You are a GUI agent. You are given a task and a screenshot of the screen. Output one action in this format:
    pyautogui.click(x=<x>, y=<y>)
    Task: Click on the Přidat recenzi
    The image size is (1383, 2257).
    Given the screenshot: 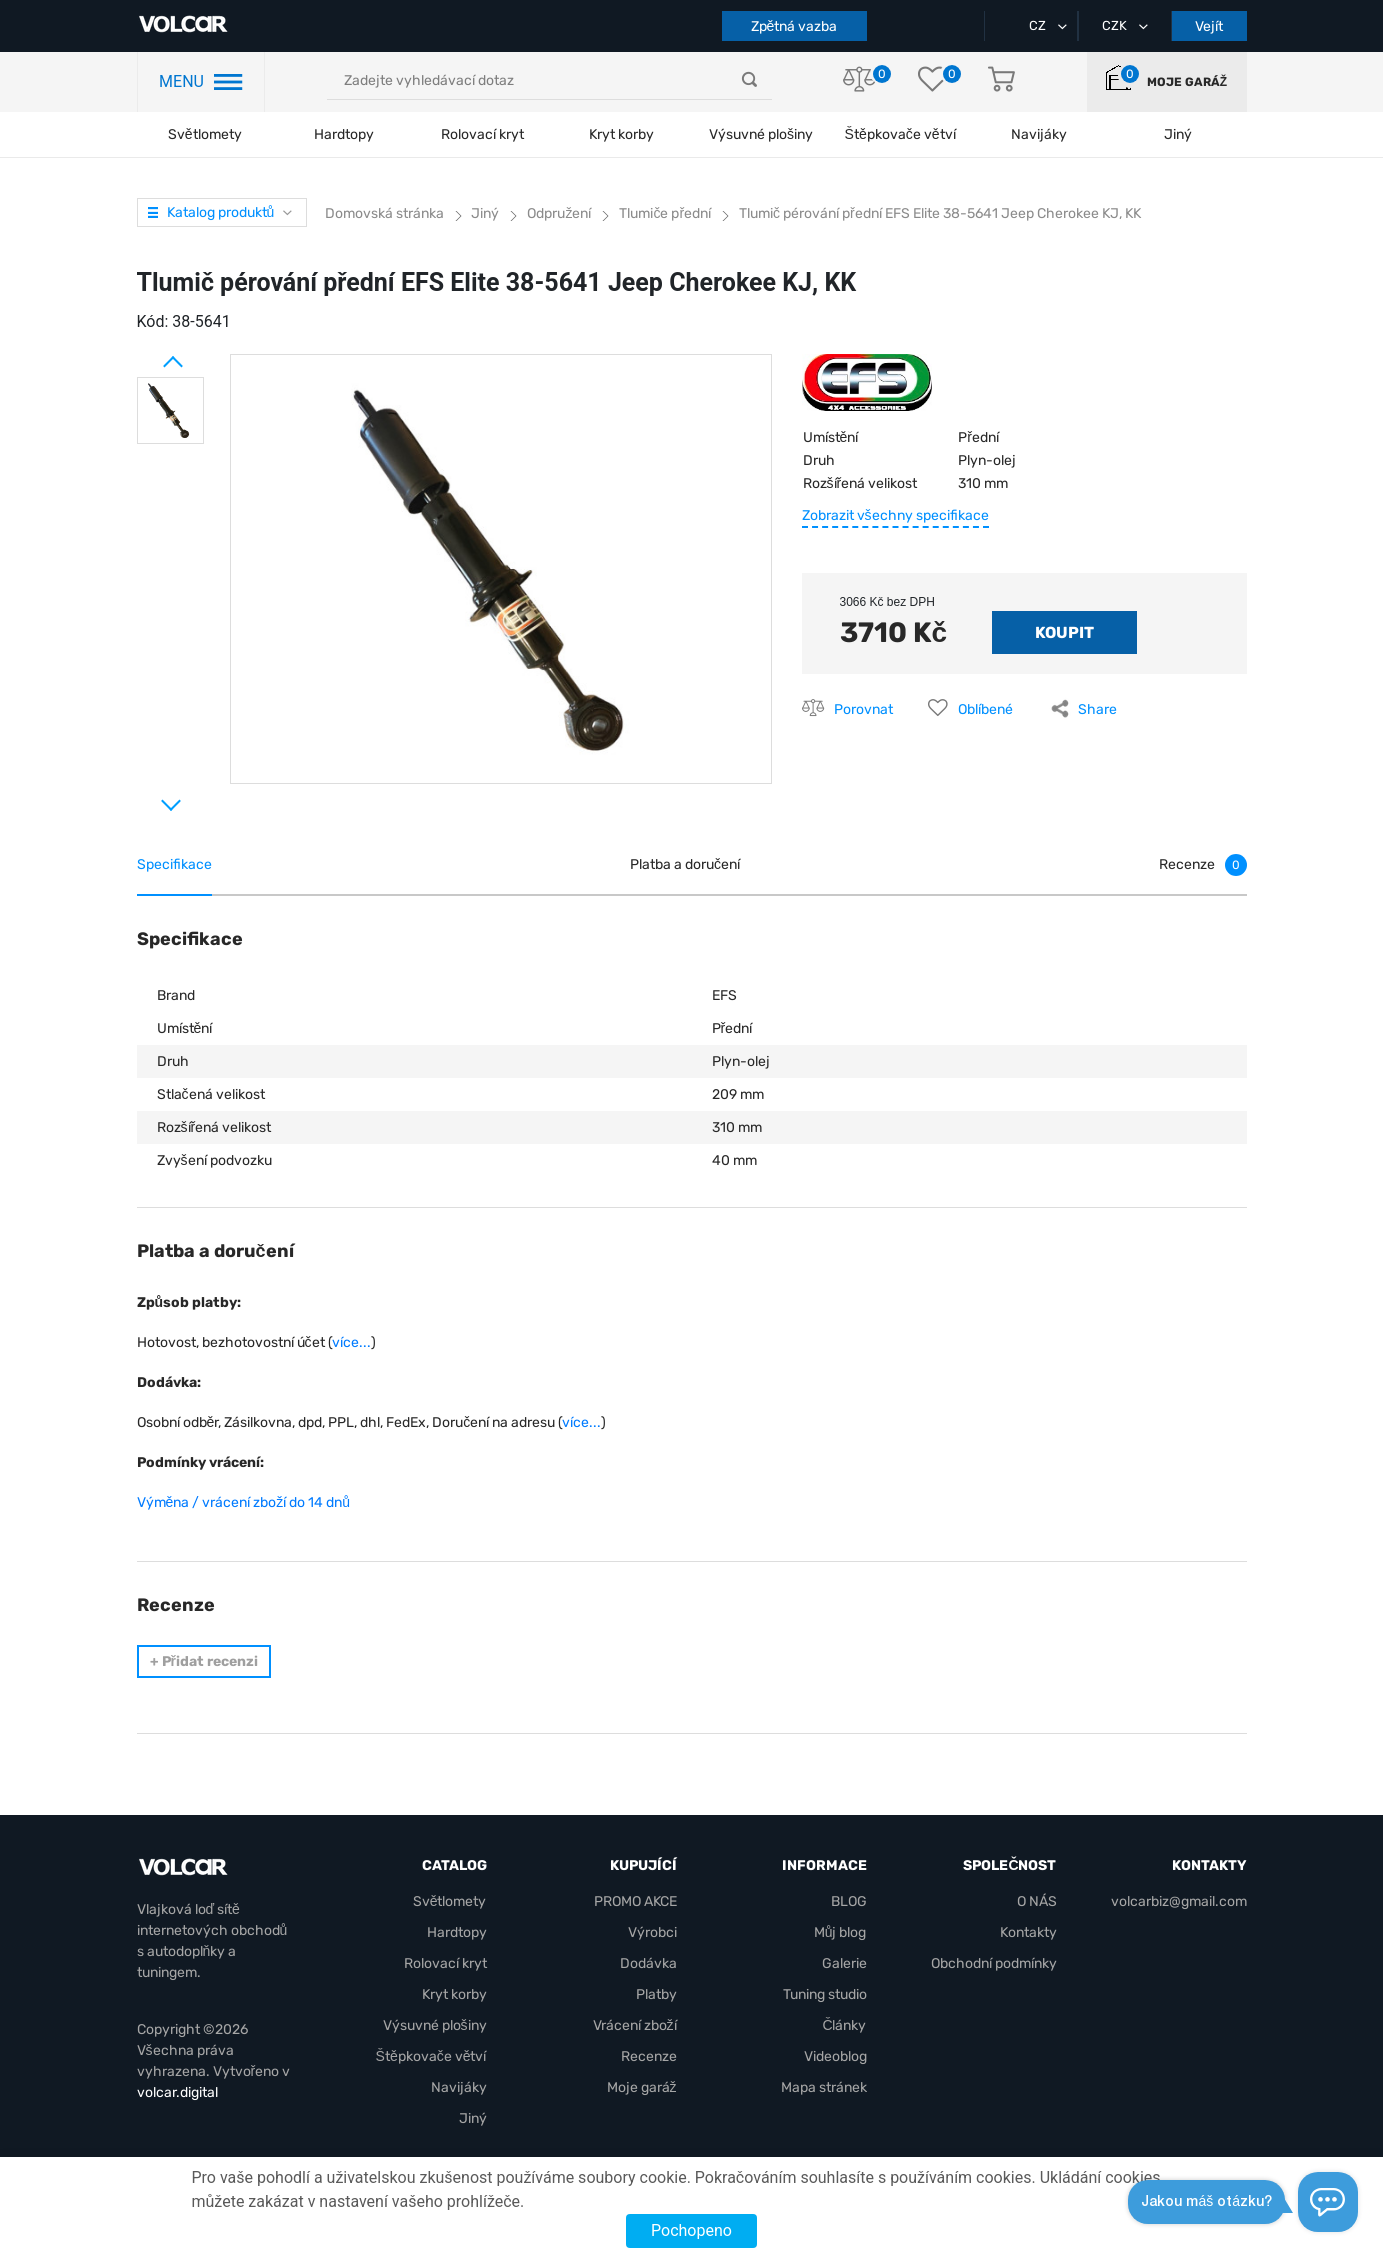 What is the action you would take?
    pyautogui.click(x=204, y=1661)
    